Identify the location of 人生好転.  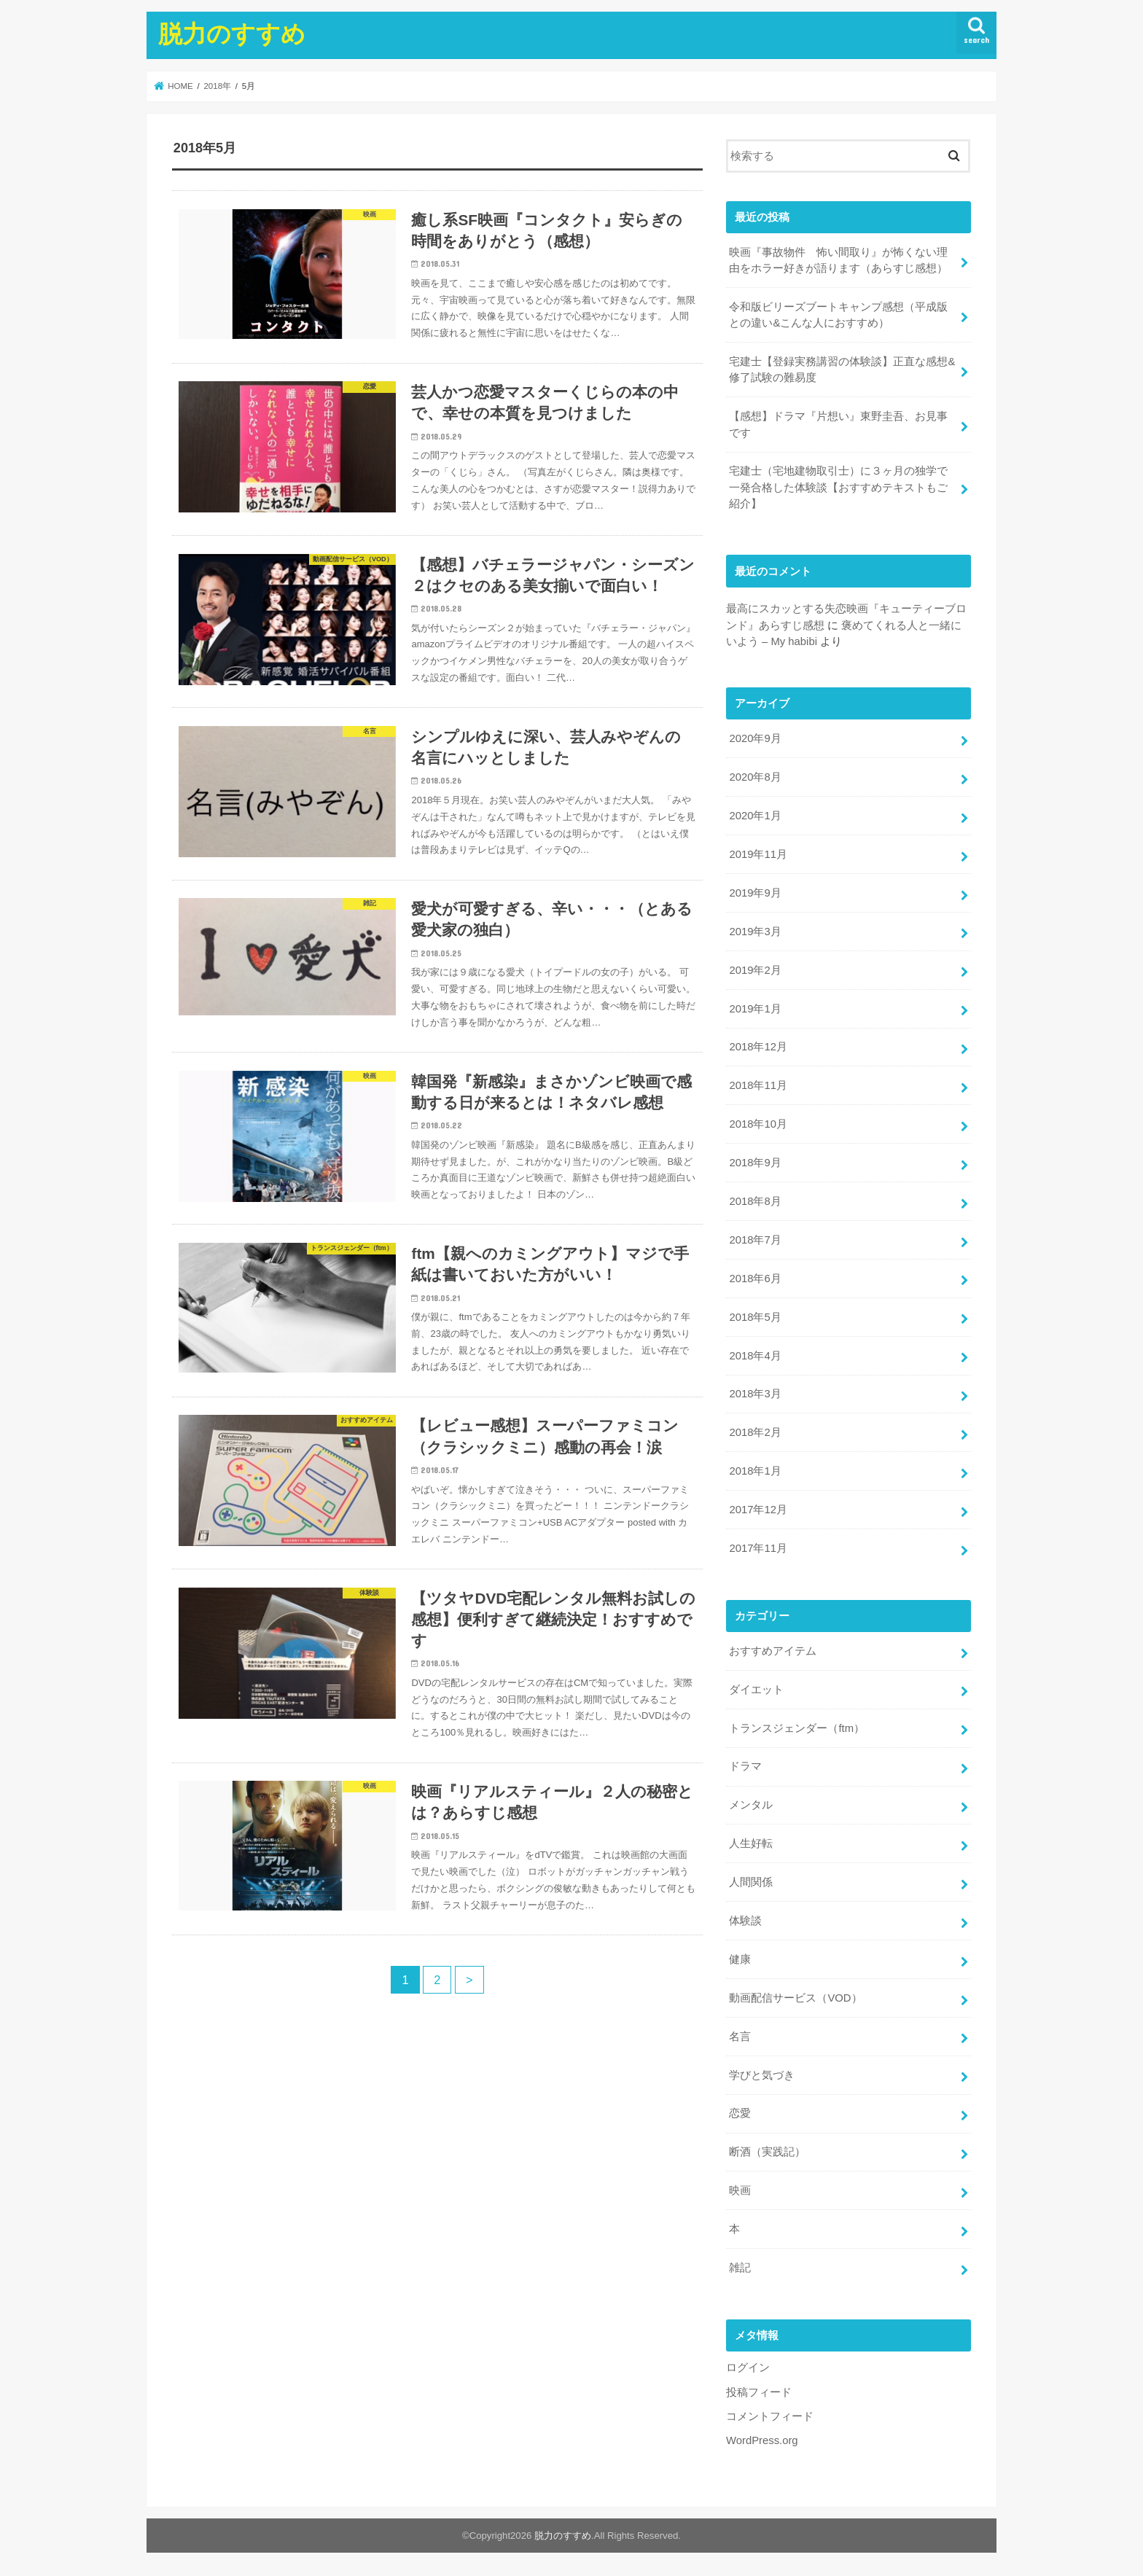
(751, 1843).